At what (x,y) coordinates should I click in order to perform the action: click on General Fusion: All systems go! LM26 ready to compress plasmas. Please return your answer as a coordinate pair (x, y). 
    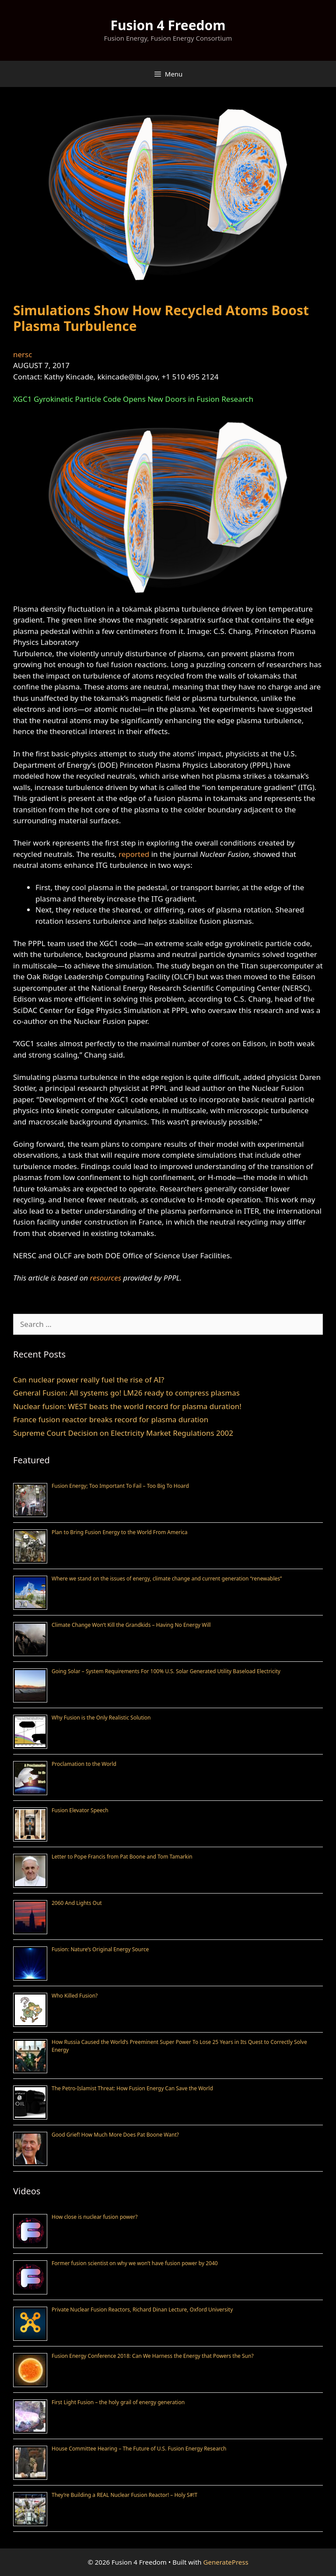
    Looking at the image, I should click on (126, 1393).